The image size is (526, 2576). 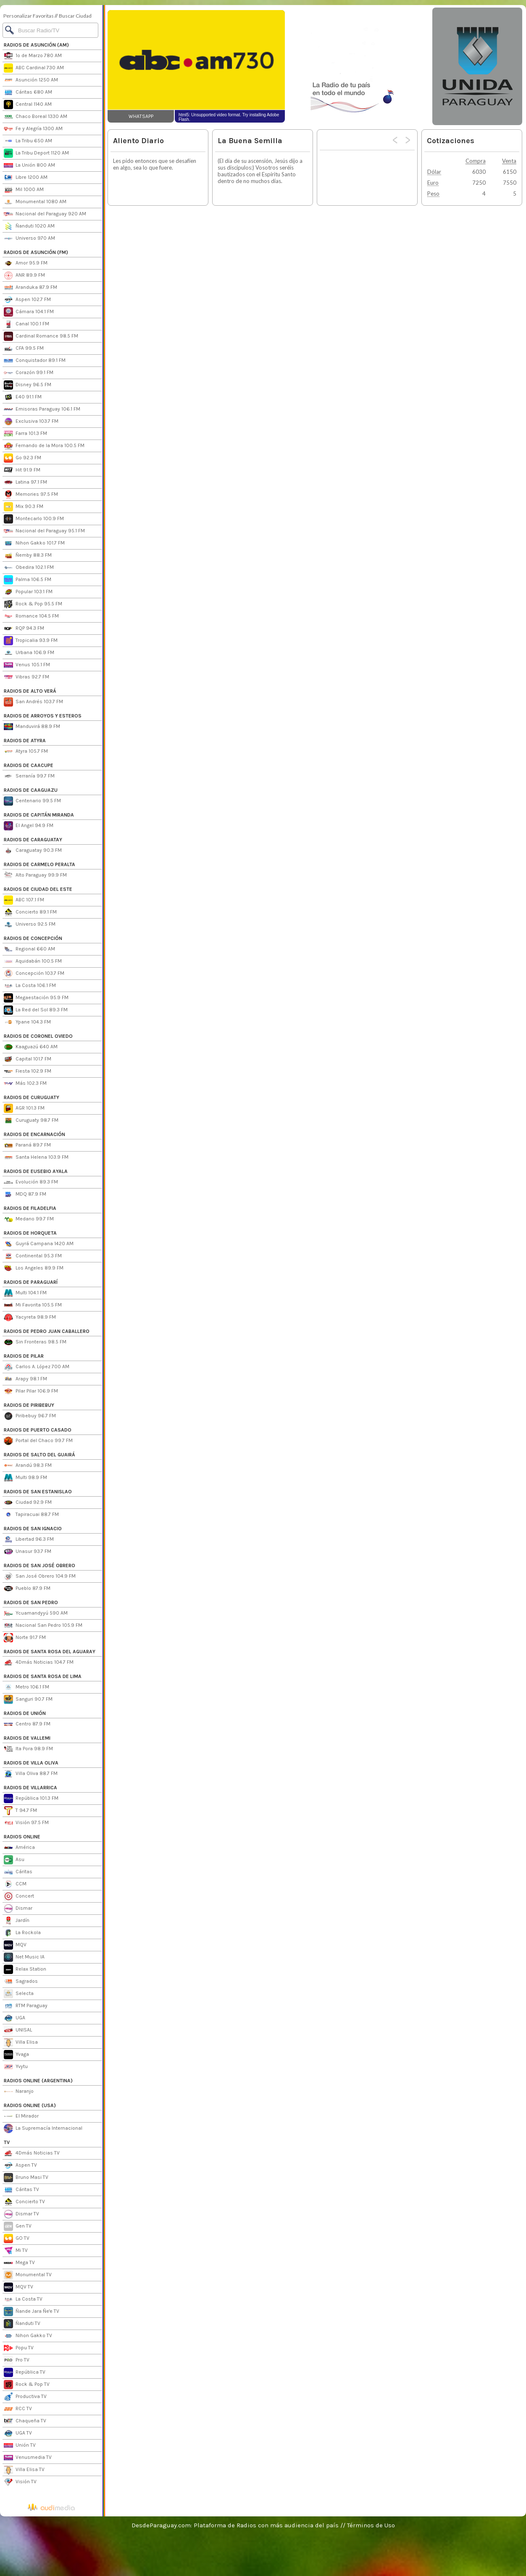 What do you see at coordinates (41, 336) in the screenshot?
I see `Cardinal Romance 98.5 FM` at bounding box center [41, 336].